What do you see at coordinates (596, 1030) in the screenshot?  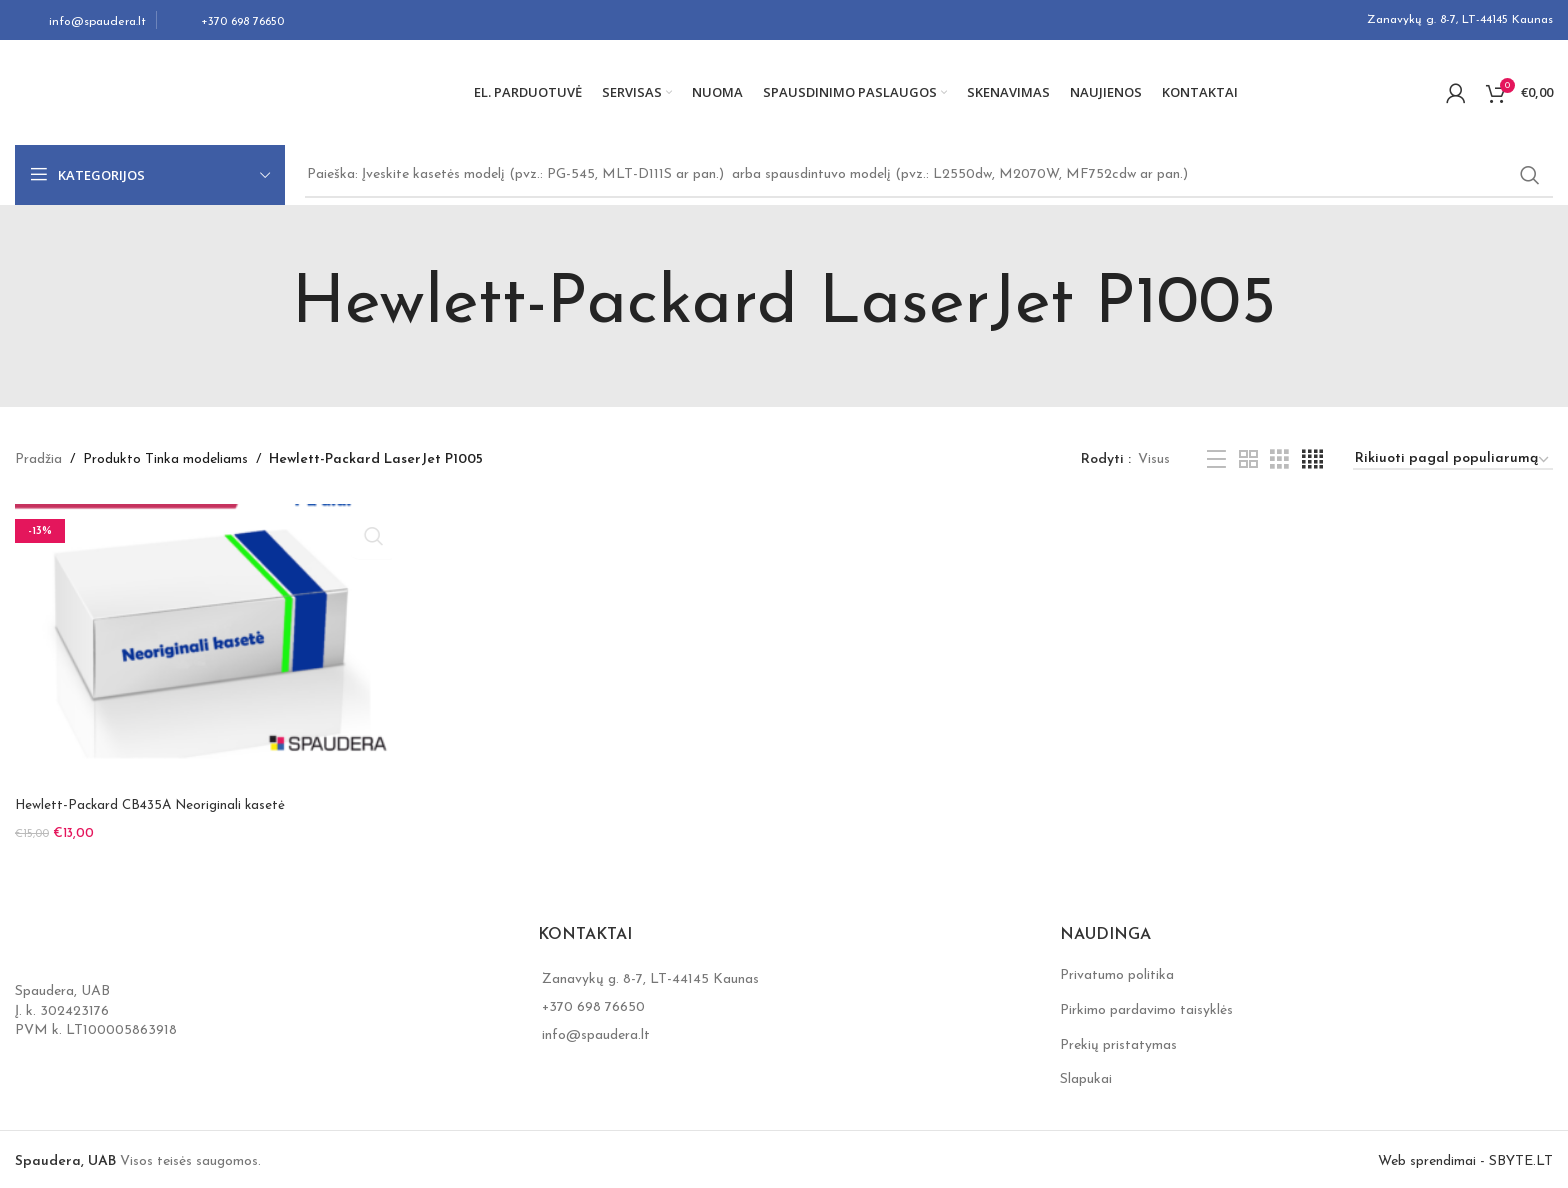 I see `info@spaudera.lt` at bounding box center [596, 1030].